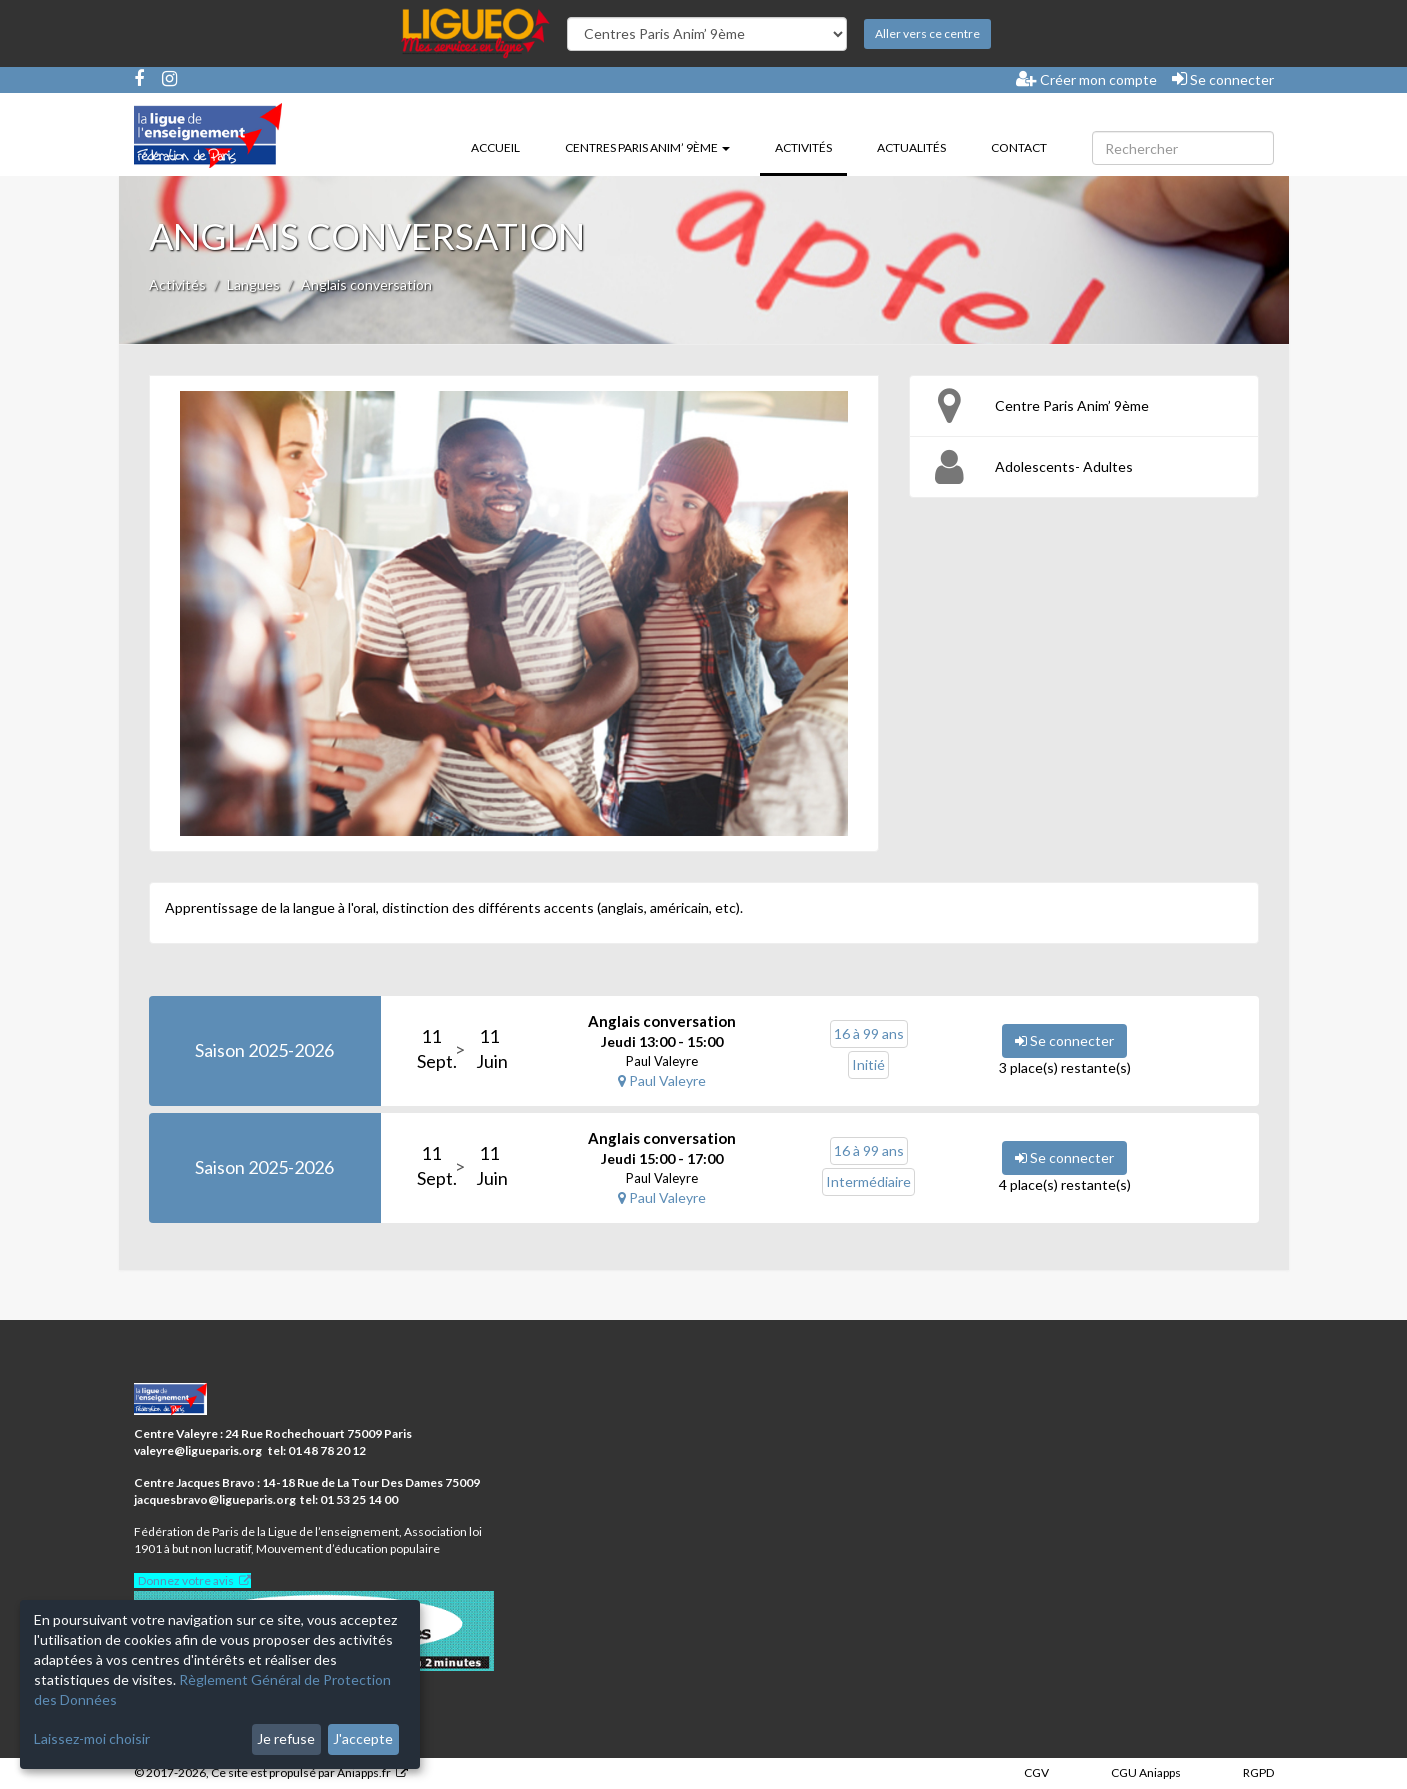 The height and width of the screenshot is (1789, 1407). I want to click on Créer mon compte, so click(1086, 79).